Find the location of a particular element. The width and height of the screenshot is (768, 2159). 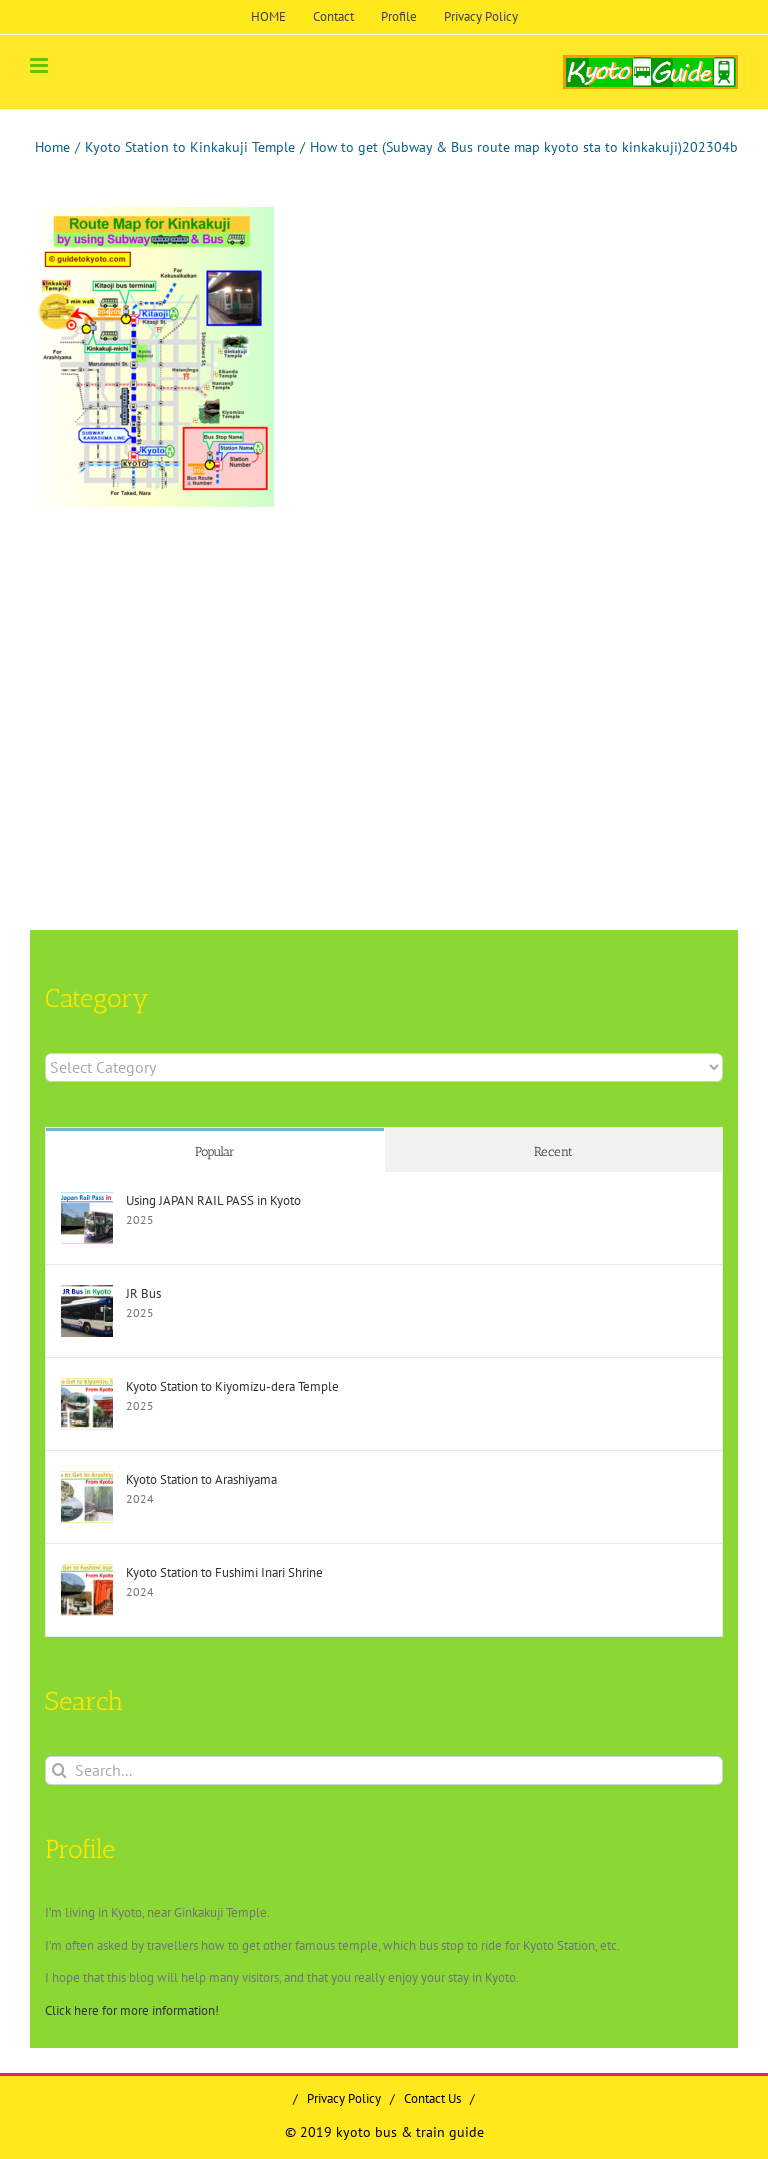

[Kyoto Station to Kiyomizu-dera Temple] is located at coordinates (87, 1387).